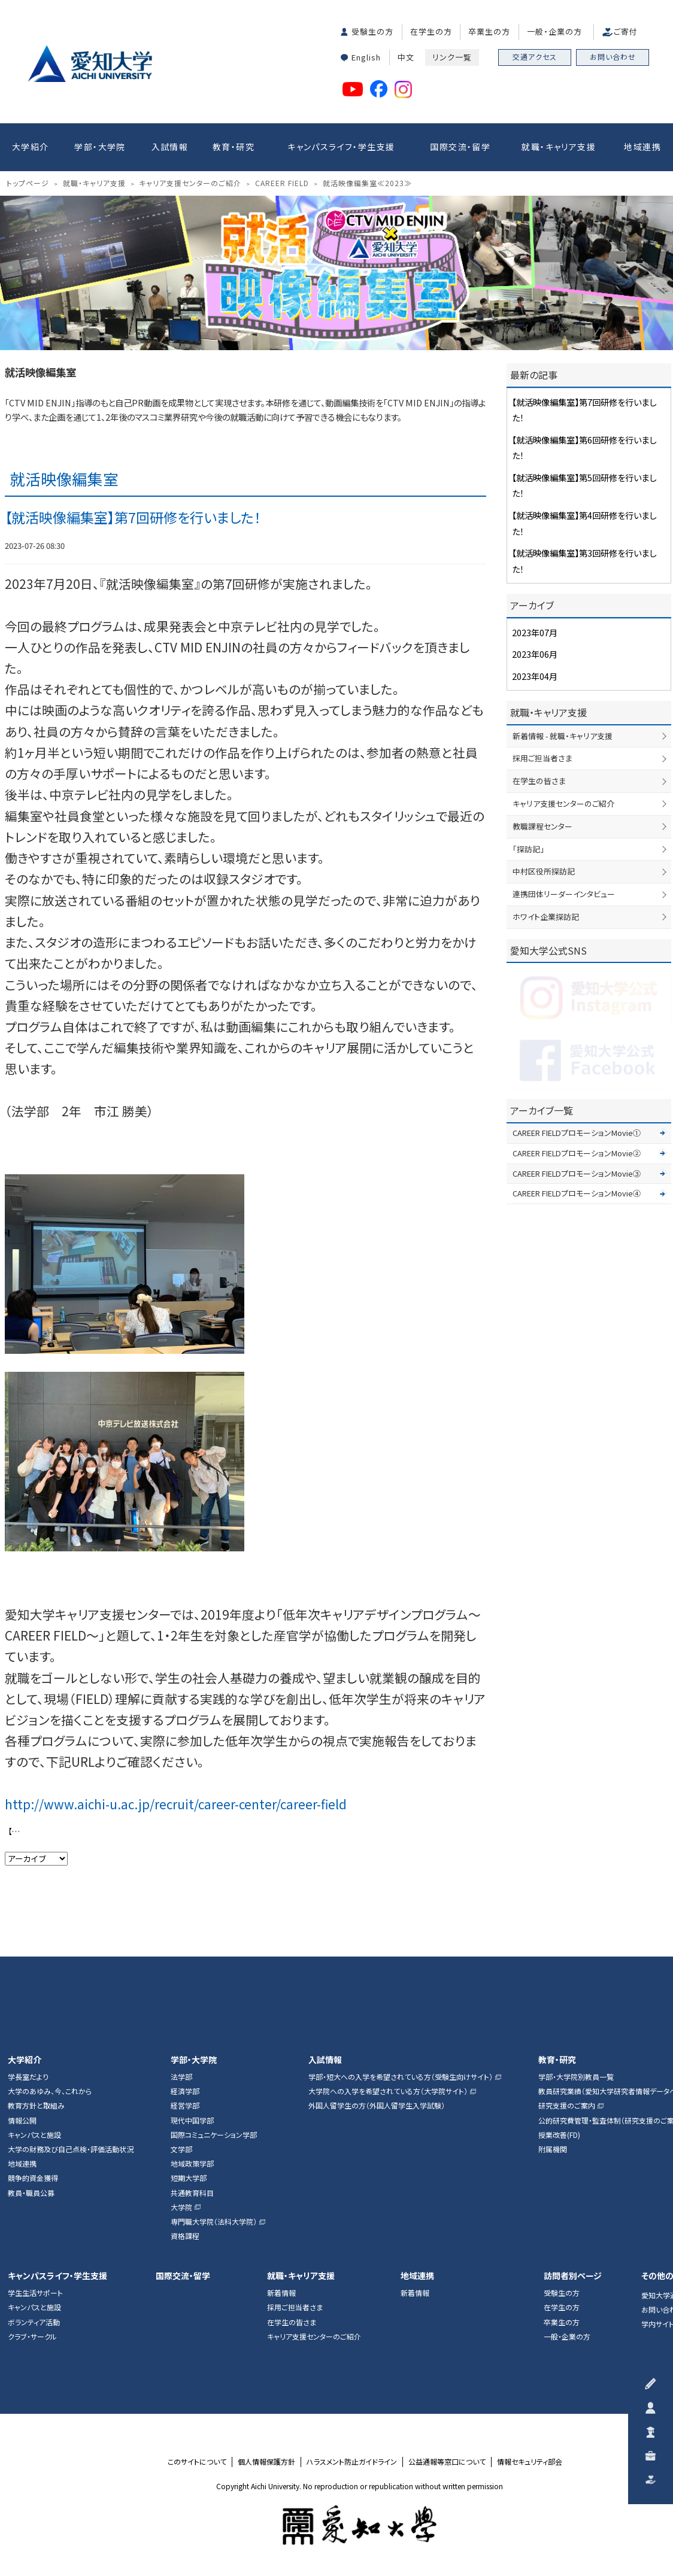 The height and width of the screenshot is (2576, 673). I want to click on ご寄付, so click(626, 31).